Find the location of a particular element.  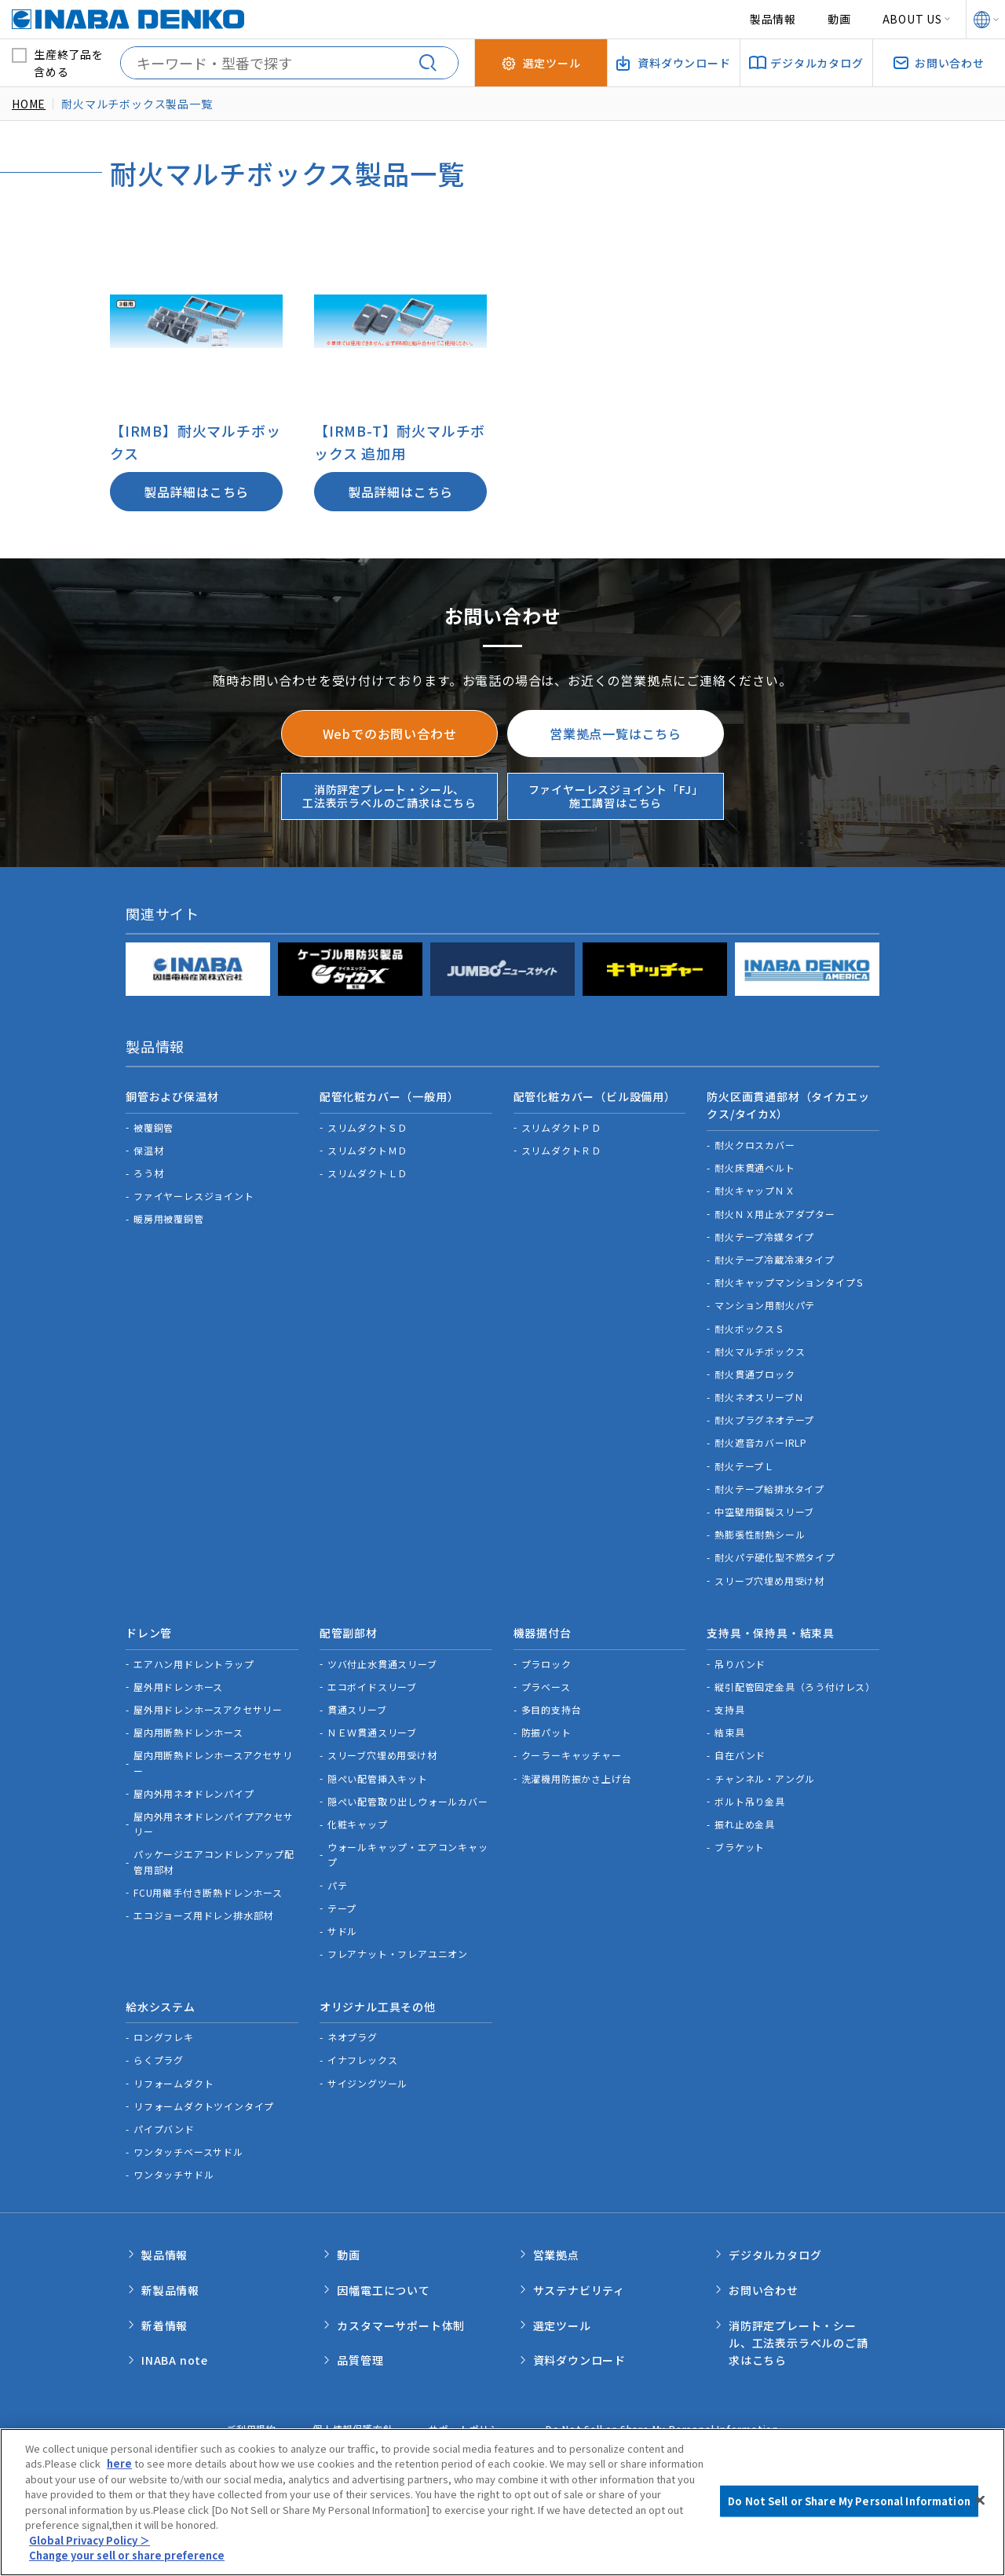

耐火テープＬ is located at coordinates (744, 1463).